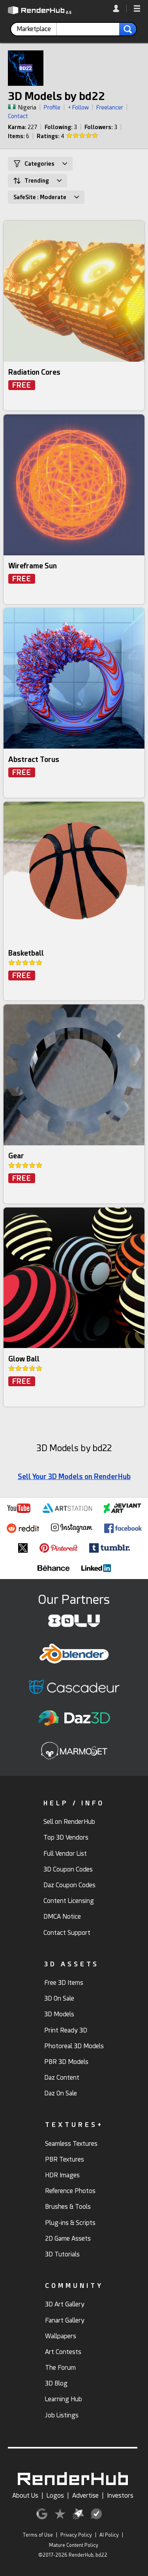 The image size is (148, 2576). Describe the element at coordinates (70, 2191) in the screenshot. I see `Reference Photos` at that location.